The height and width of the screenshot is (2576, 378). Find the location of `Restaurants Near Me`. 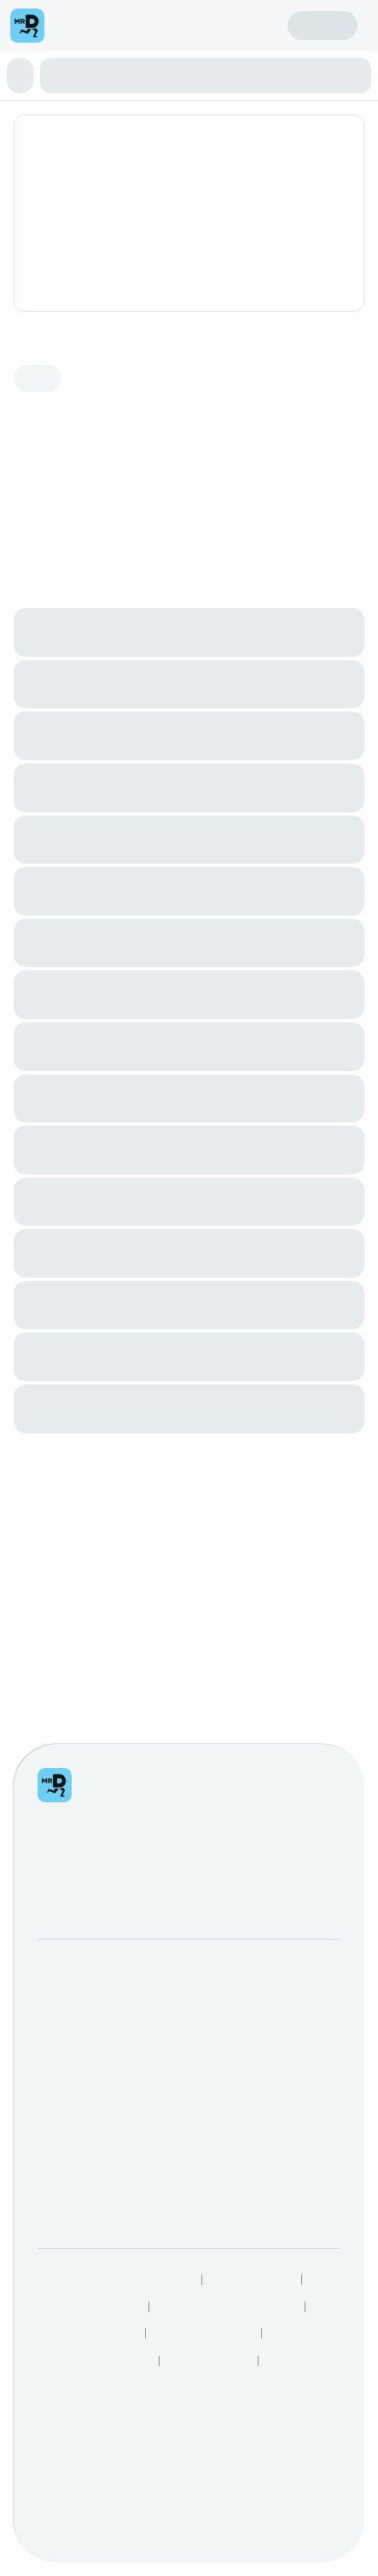

Restaurants Near Me is located at coordinates (91, 1859).